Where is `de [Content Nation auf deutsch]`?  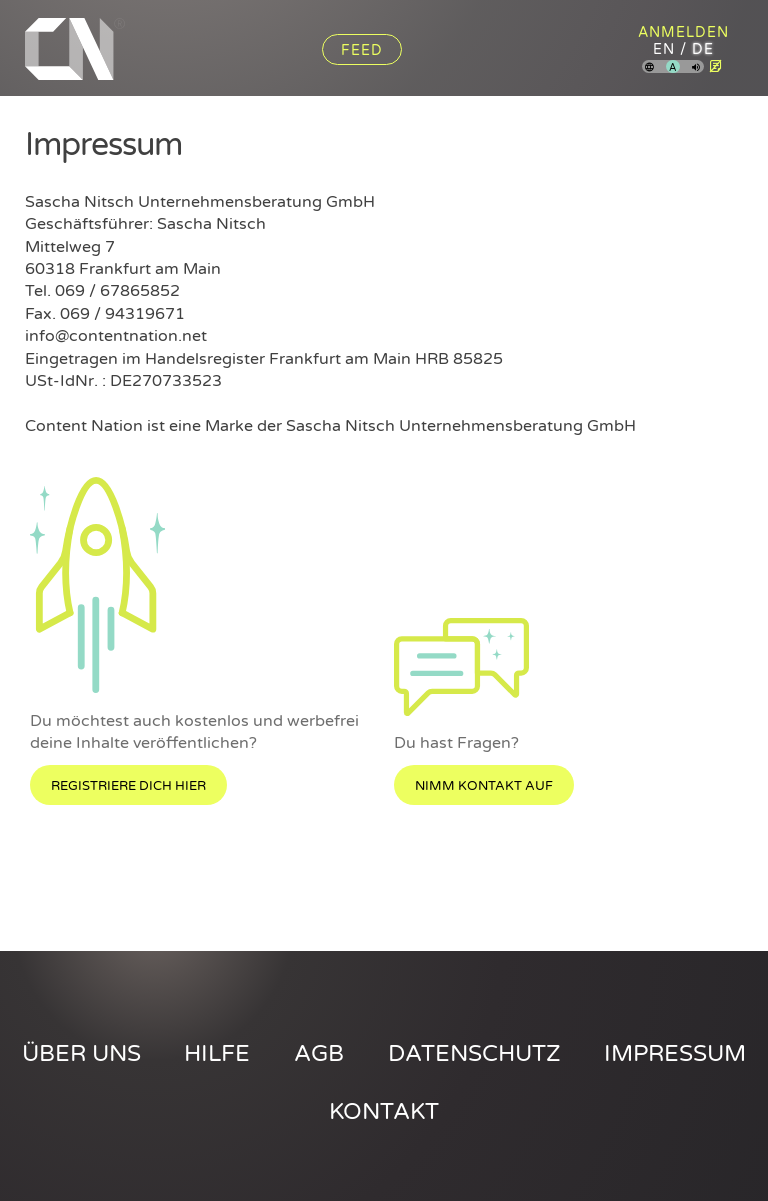 de [Content Nation auf deutsch] is located at coordinates (703, 49).